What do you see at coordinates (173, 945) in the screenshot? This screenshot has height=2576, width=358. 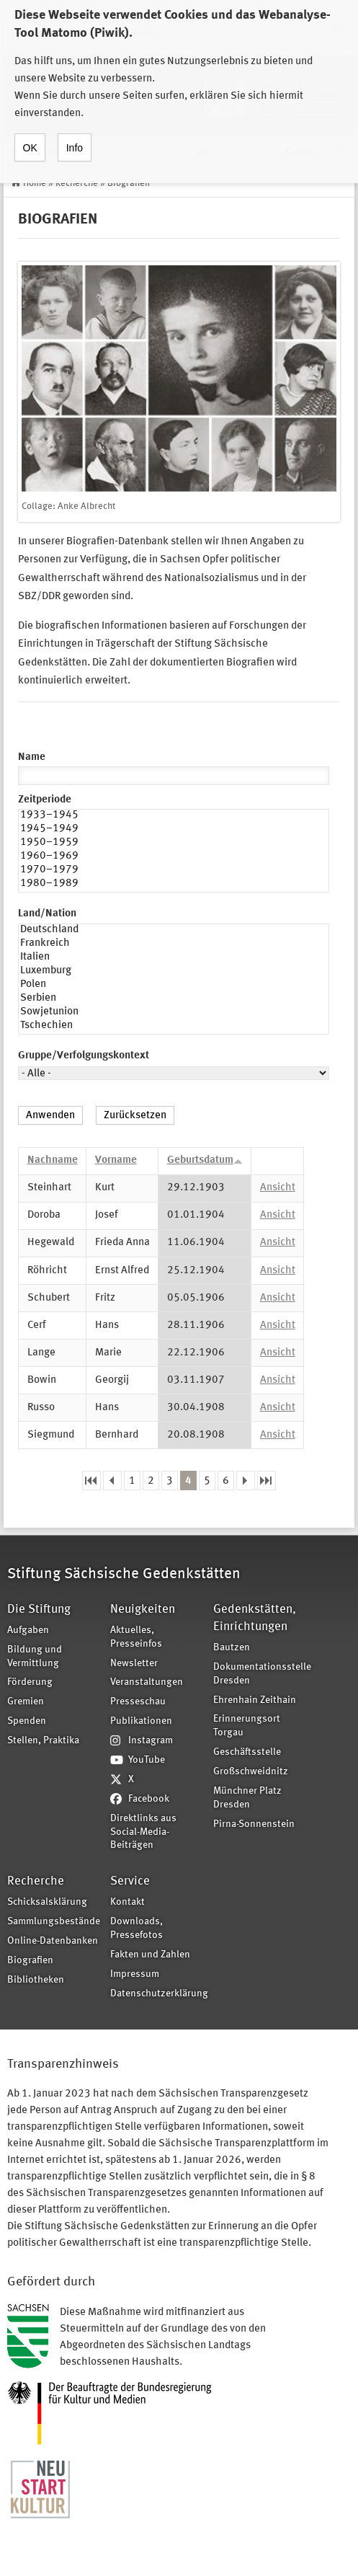 I see `Frankreich` at bounding box center [173, 945].